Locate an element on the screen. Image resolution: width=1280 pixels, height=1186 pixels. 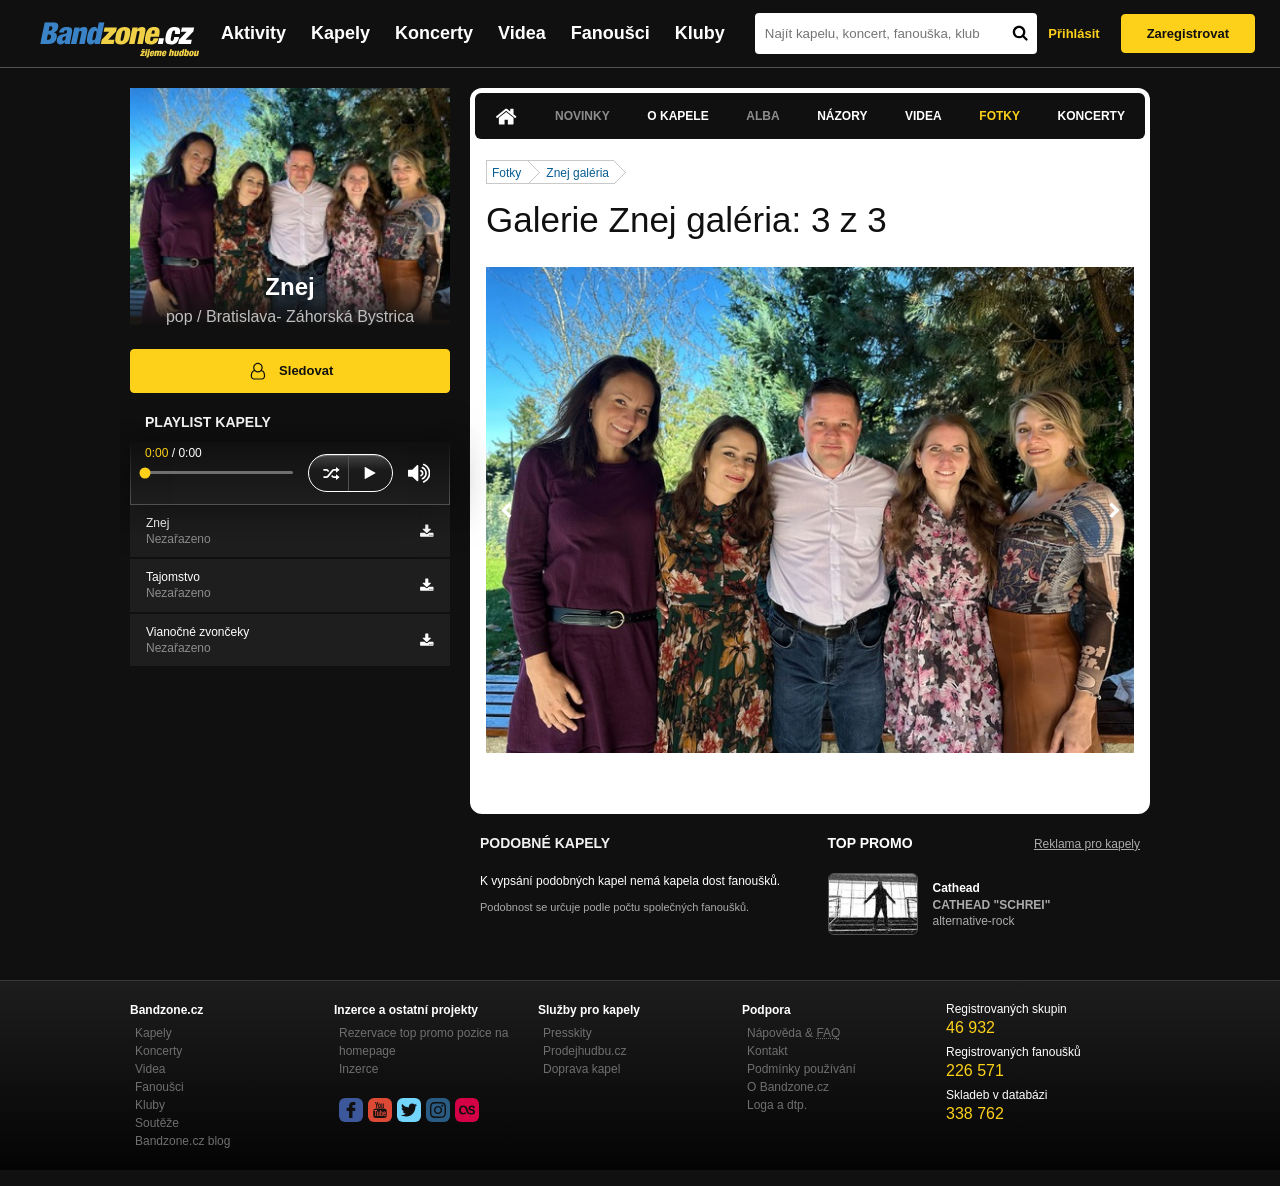
Sledovat is located at coordinates (290, 371).